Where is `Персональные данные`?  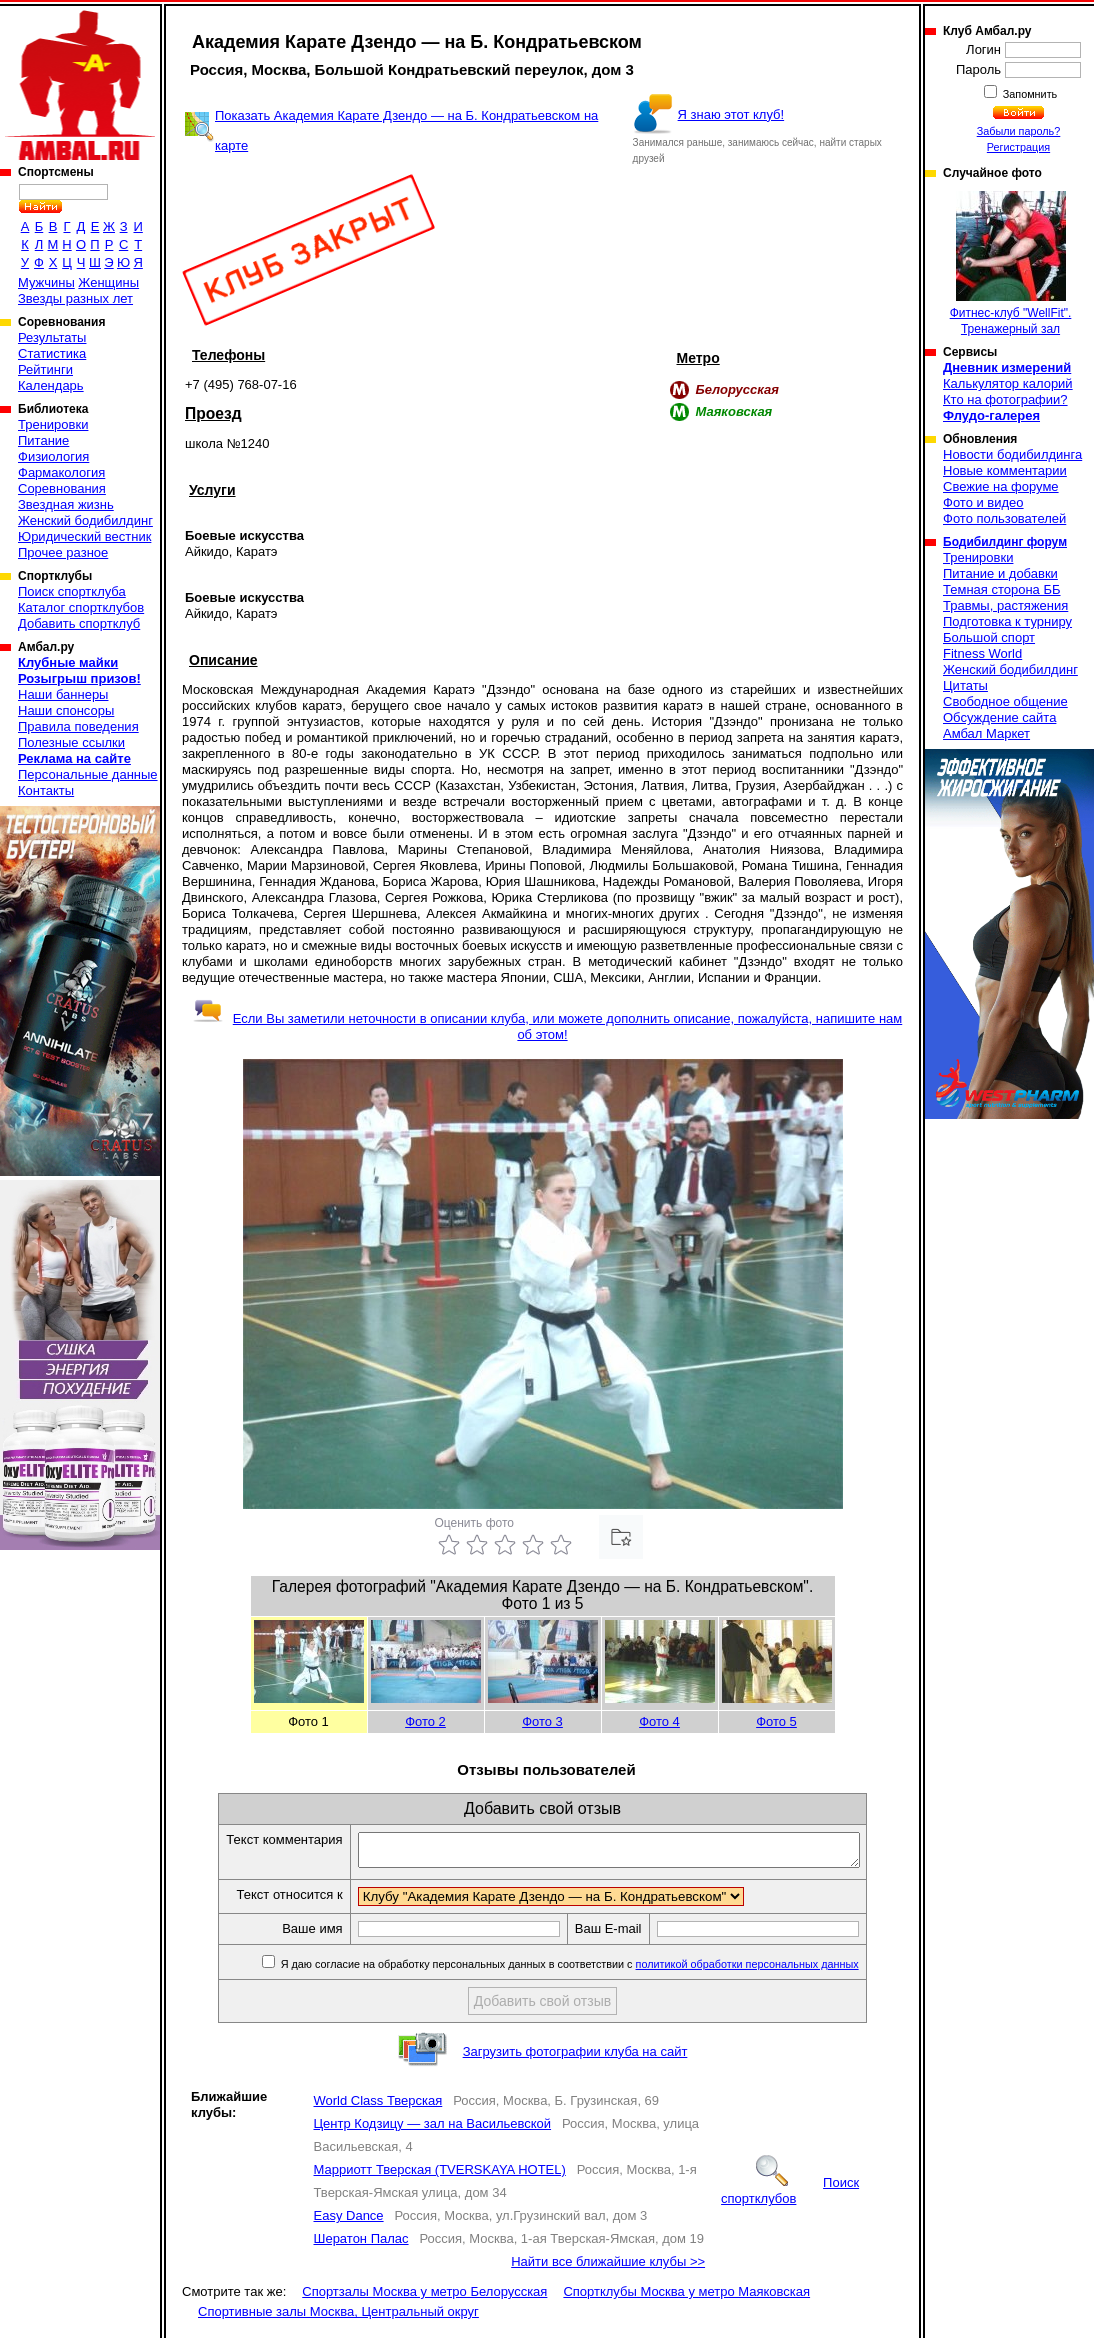 Персональные данные is located at coordinates (88, 774).